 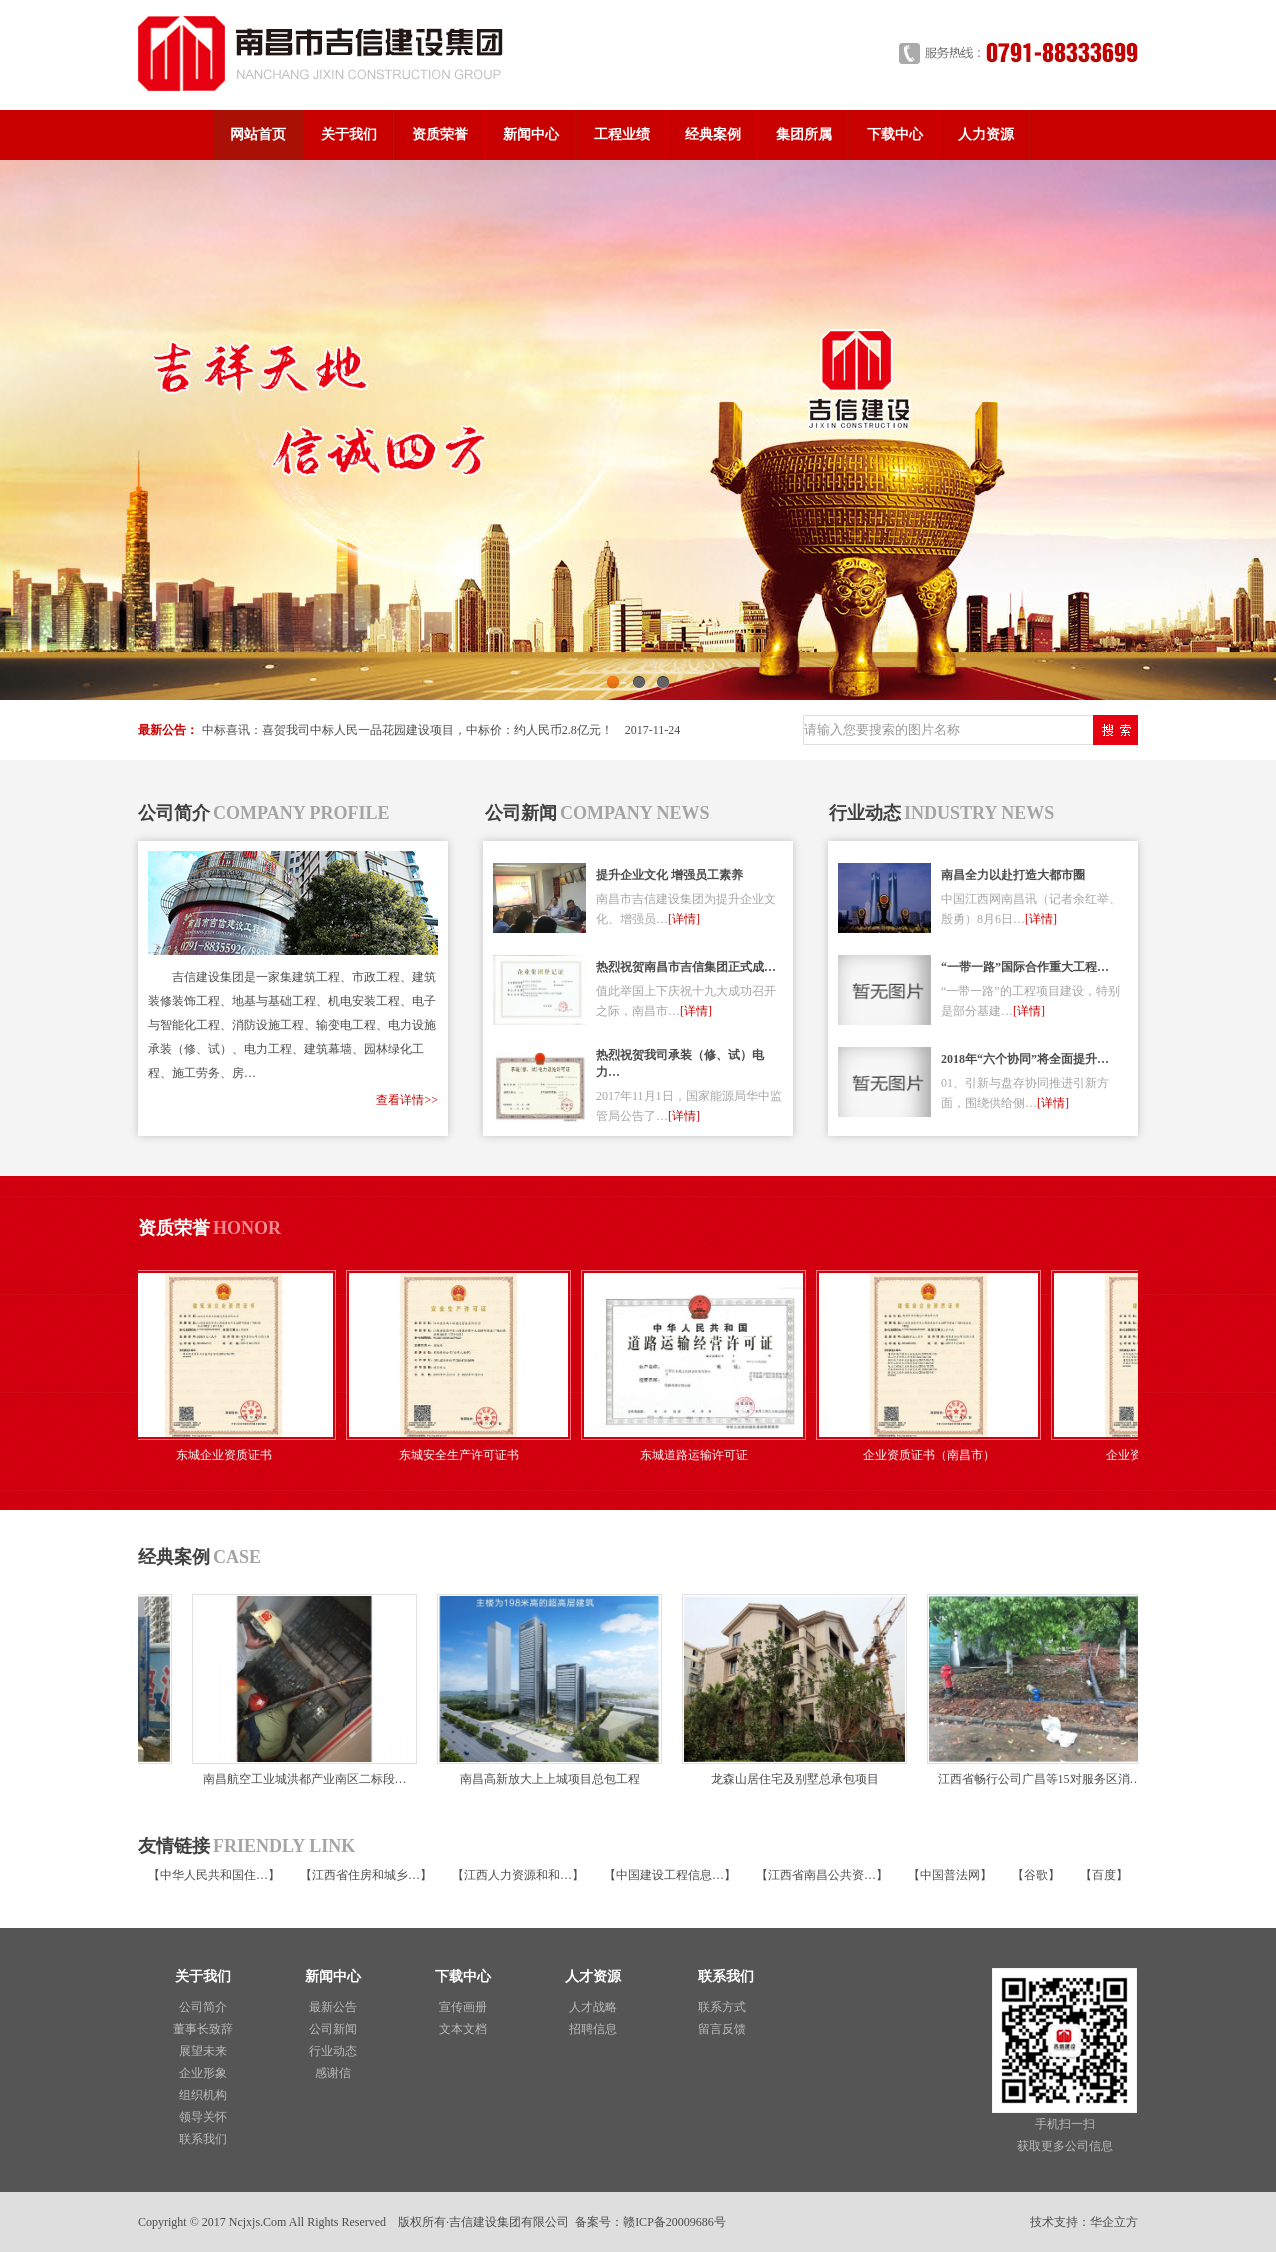 What do you see at coordinates (674, 2222) in the screenshot?
I see `赣ICP备20009686号` at bounding box center [674, 2222].